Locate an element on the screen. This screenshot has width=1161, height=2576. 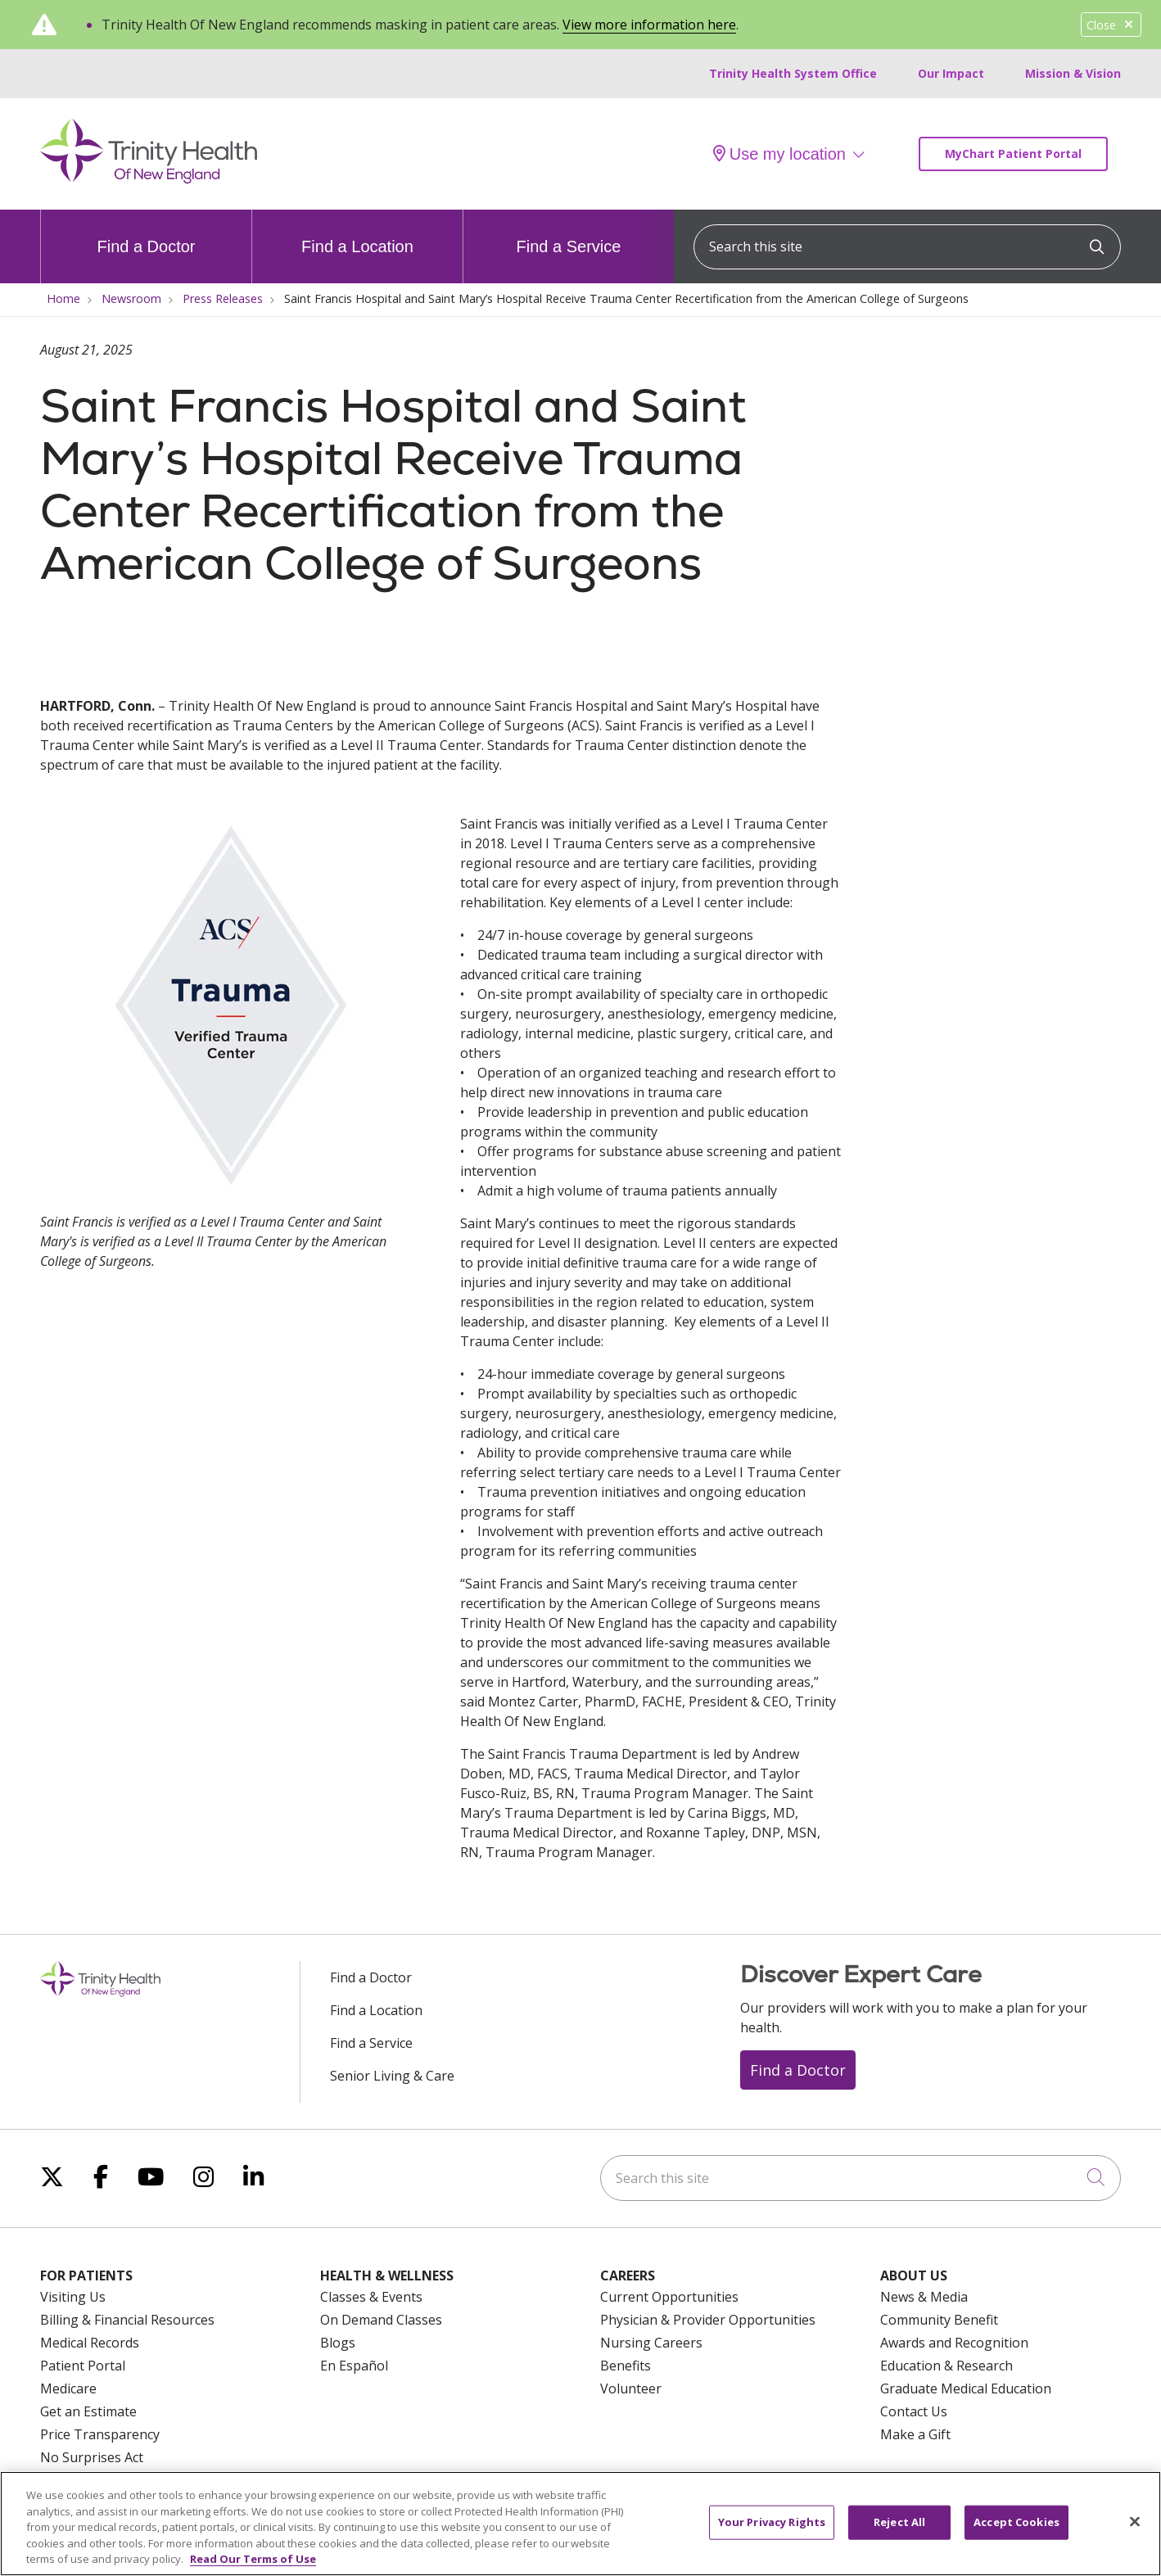
Volunteer is located at coordinates (631, 2388).